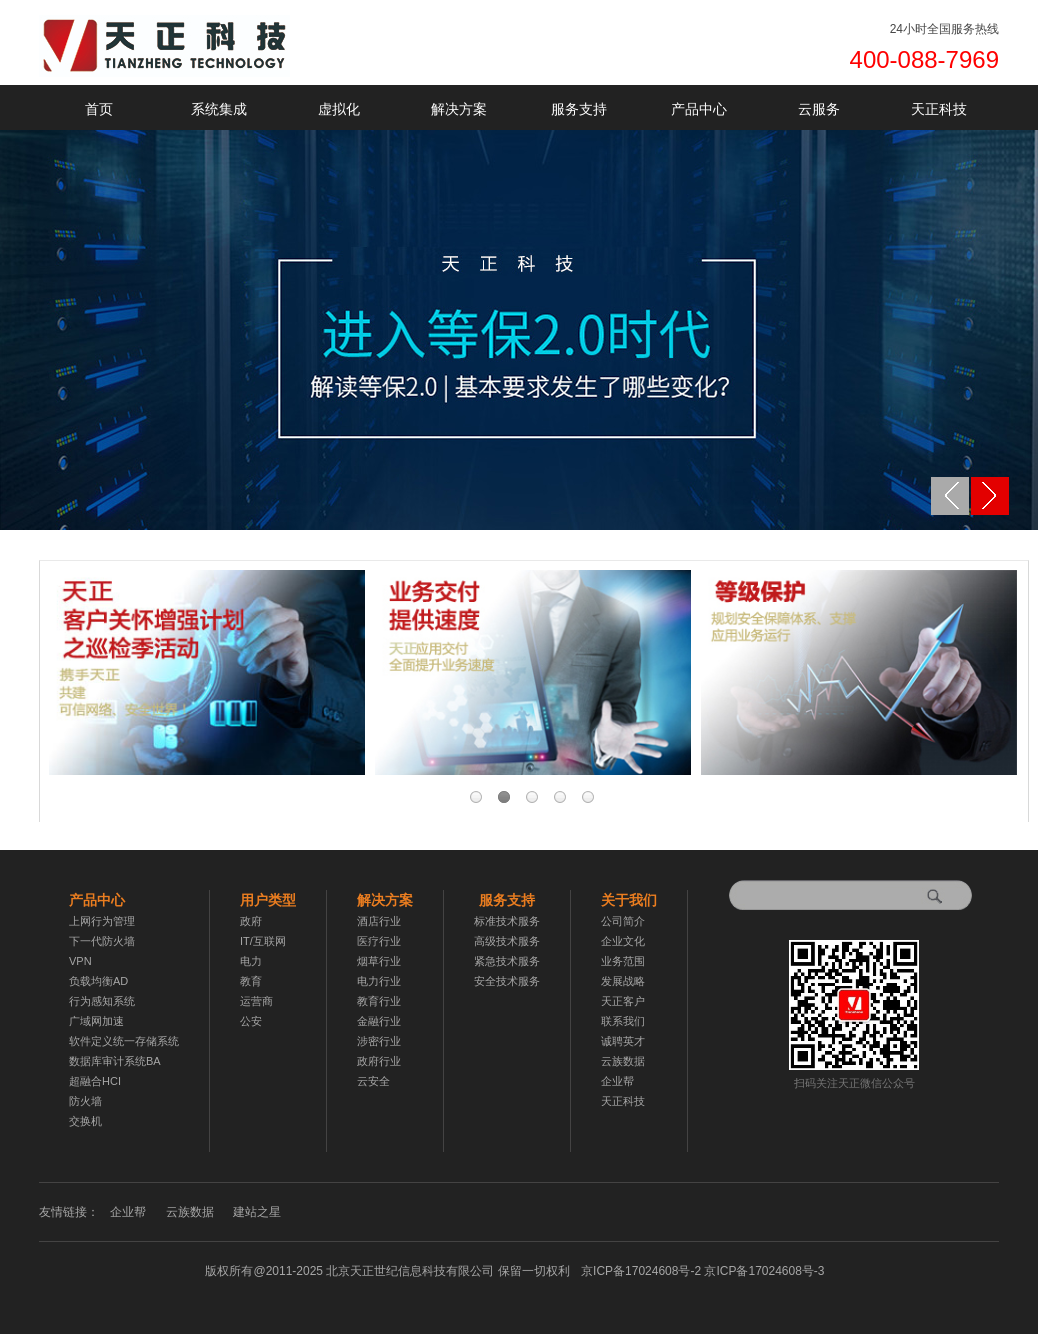 Image resolution: width=1038 pixels, height=1334 pixels. Describe the element at coordinates (379, 1021) in the screenshot. I see `金融行业` at that location.